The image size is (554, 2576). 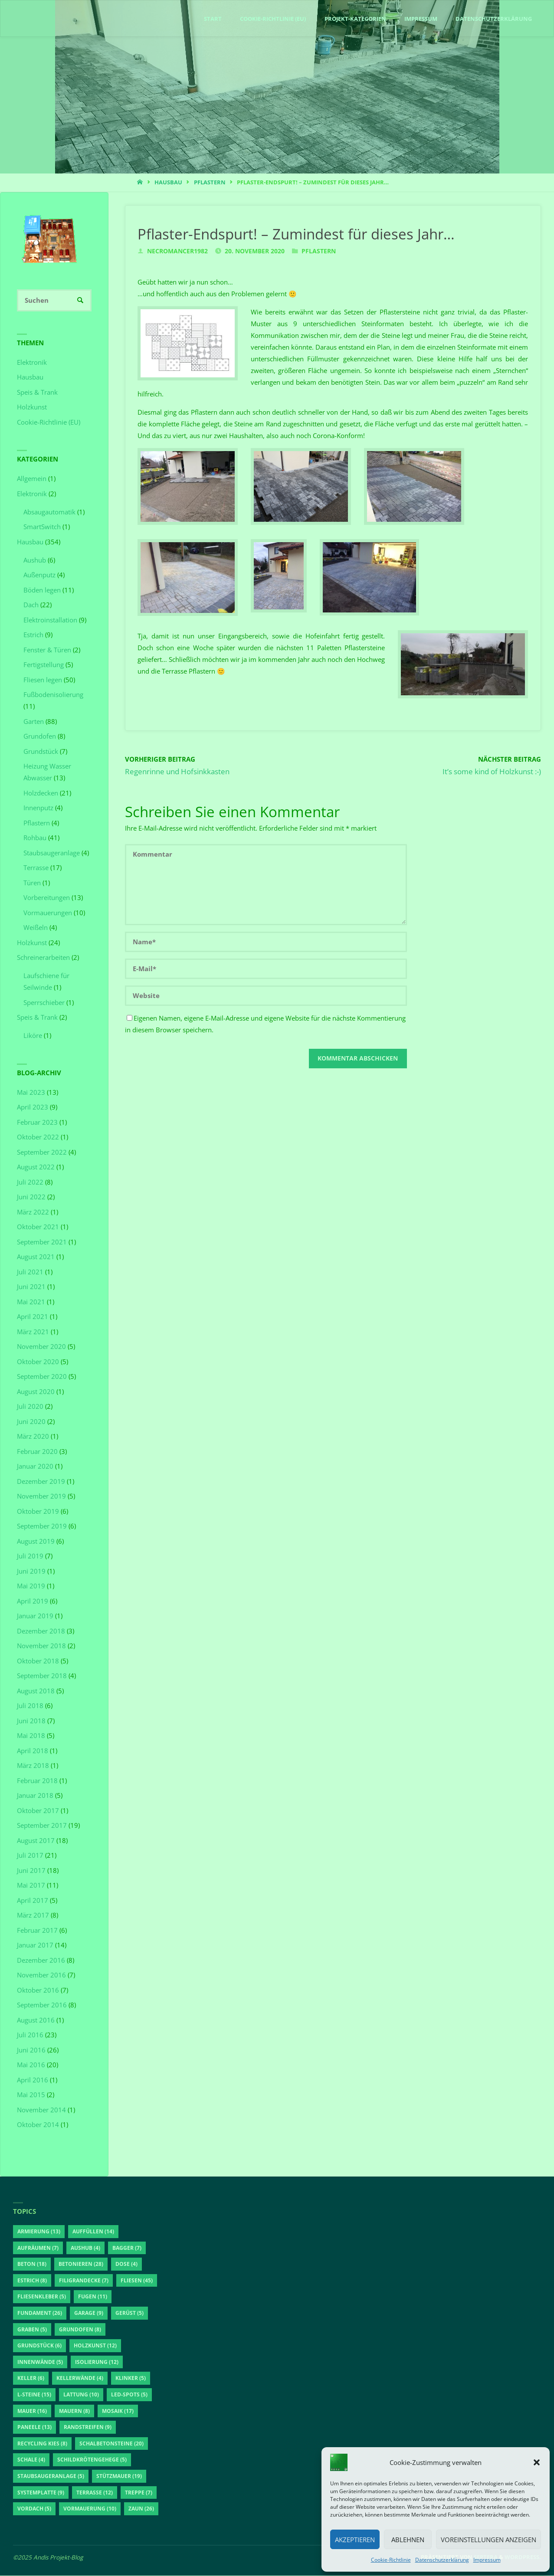 What do you see at coordinates (33, 1436) in the screenshot?
I see `März 2020` at bounding box center [33, 1436].